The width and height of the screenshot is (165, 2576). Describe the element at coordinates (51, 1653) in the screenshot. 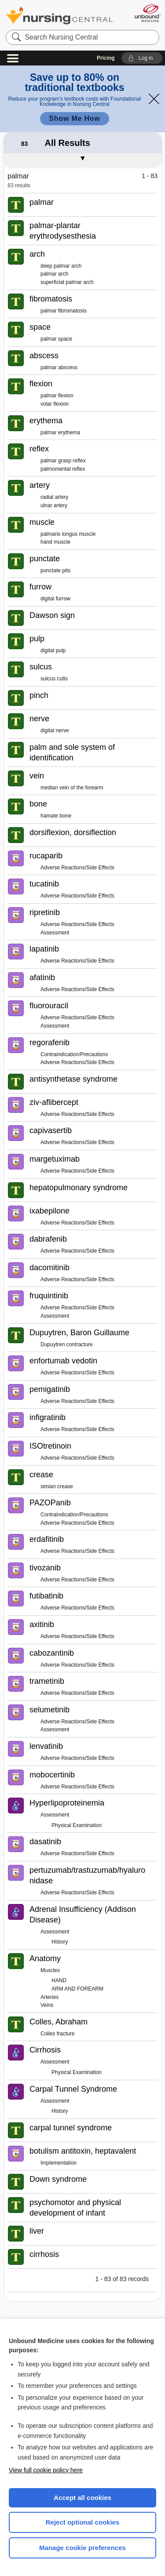

I see `cabozantinib` at that location.